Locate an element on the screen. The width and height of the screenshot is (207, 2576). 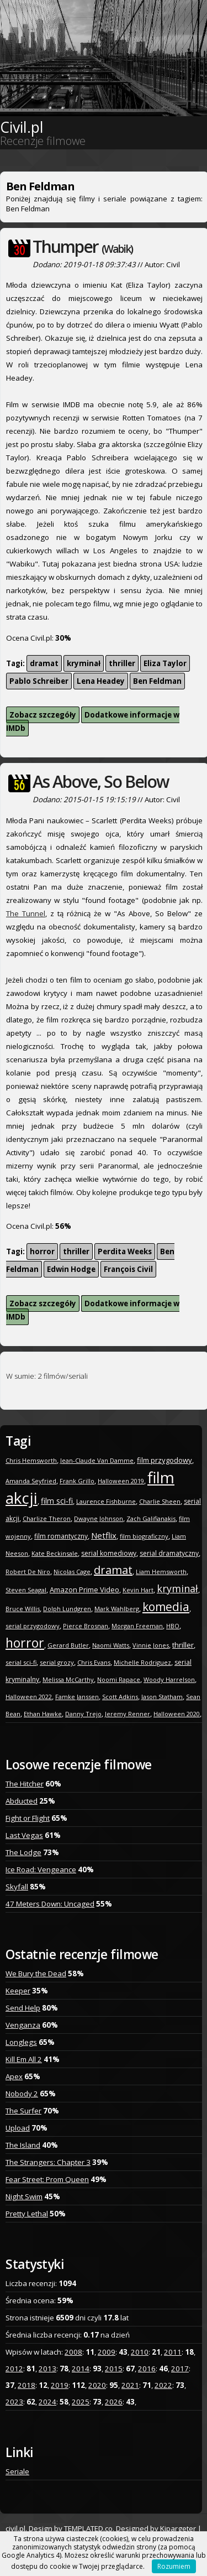
film sci-fi is located at coordinates (57, 1500).